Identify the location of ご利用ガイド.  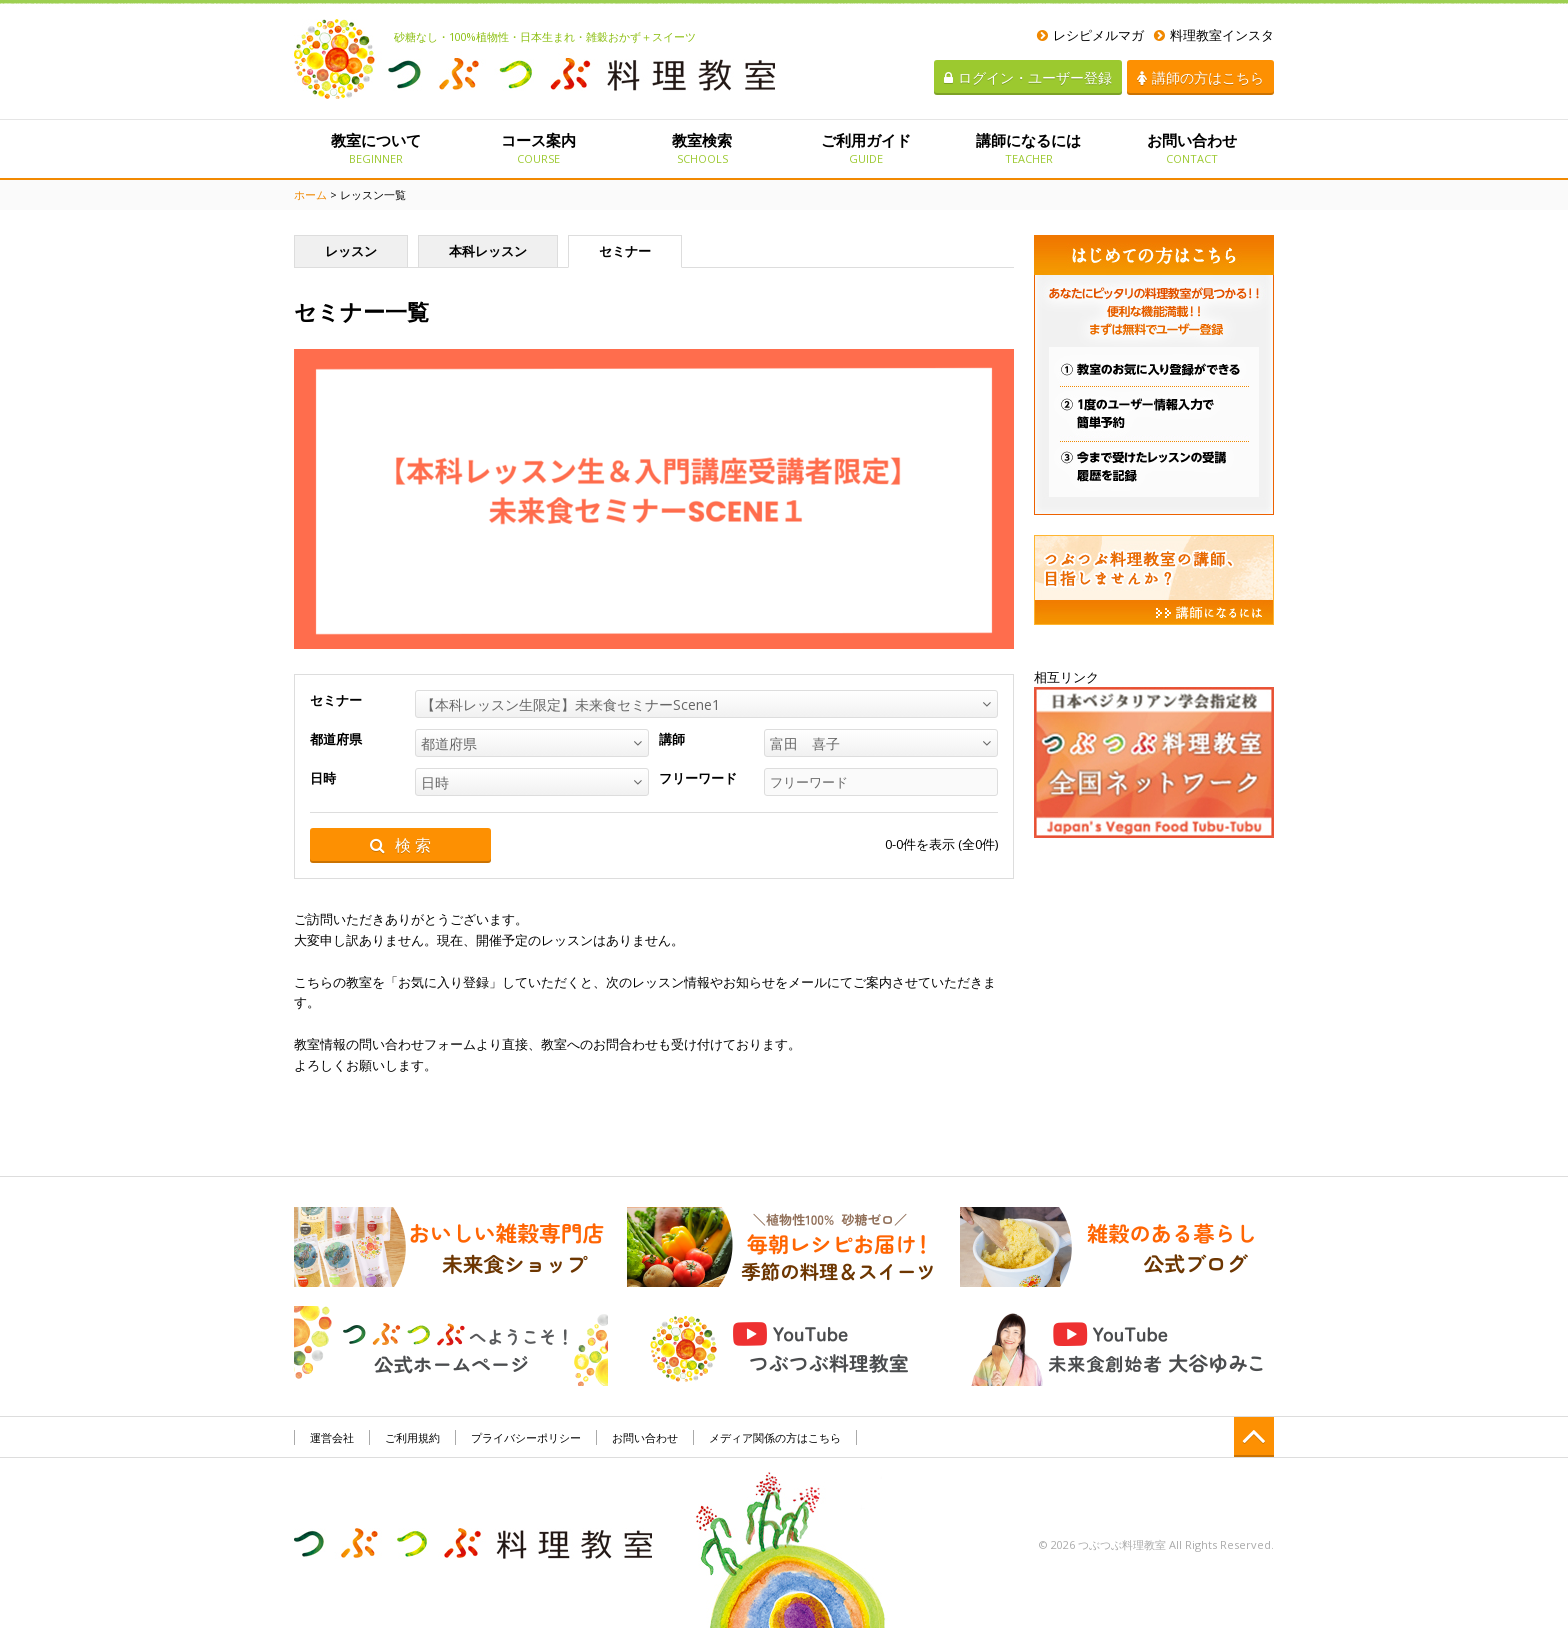
(865, 148).